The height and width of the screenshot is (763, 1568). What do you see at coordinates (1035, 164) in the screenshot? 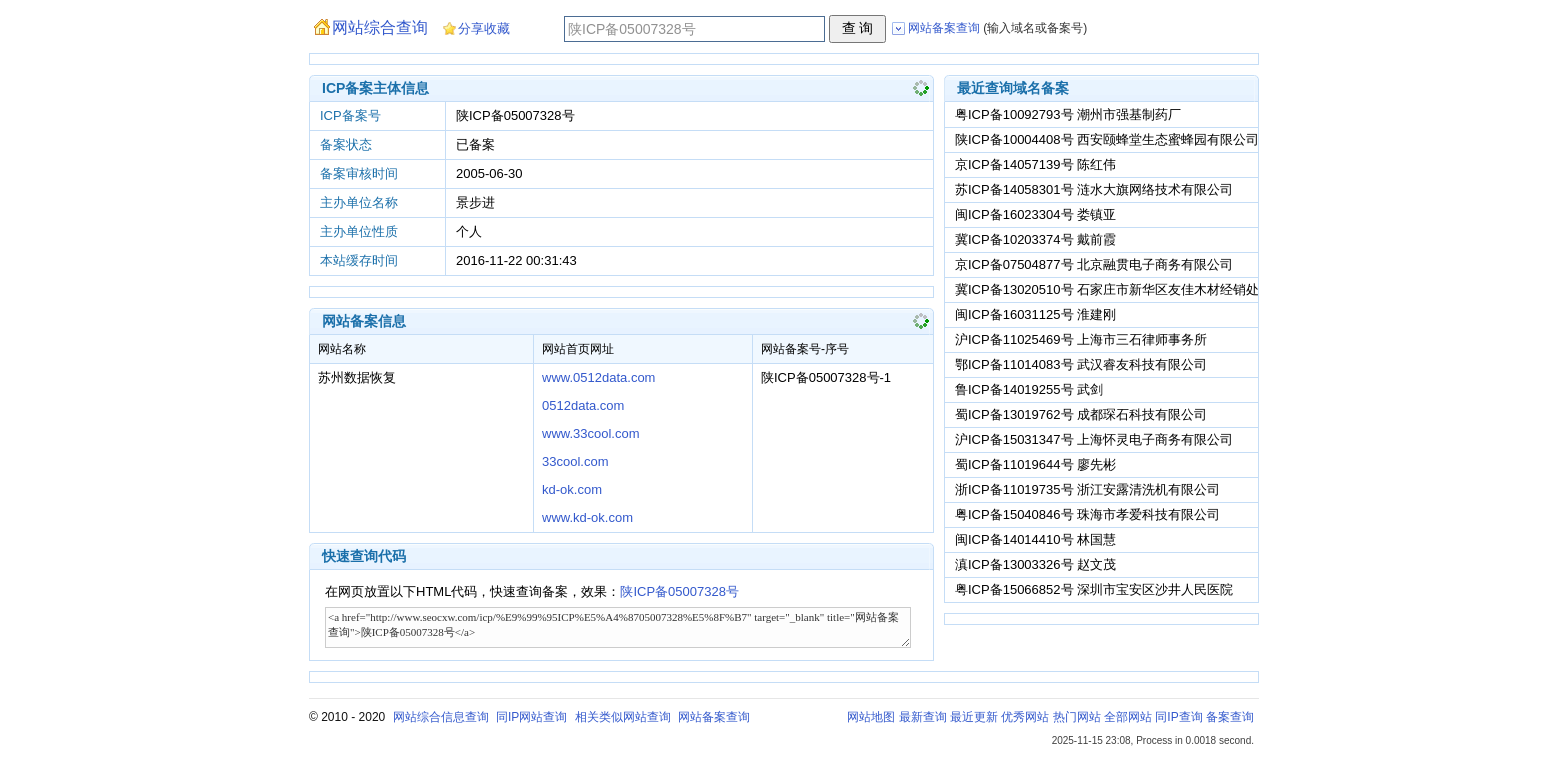
I see `京ICP备14057139号 陈红伟` at bounding box center [1035, 164].